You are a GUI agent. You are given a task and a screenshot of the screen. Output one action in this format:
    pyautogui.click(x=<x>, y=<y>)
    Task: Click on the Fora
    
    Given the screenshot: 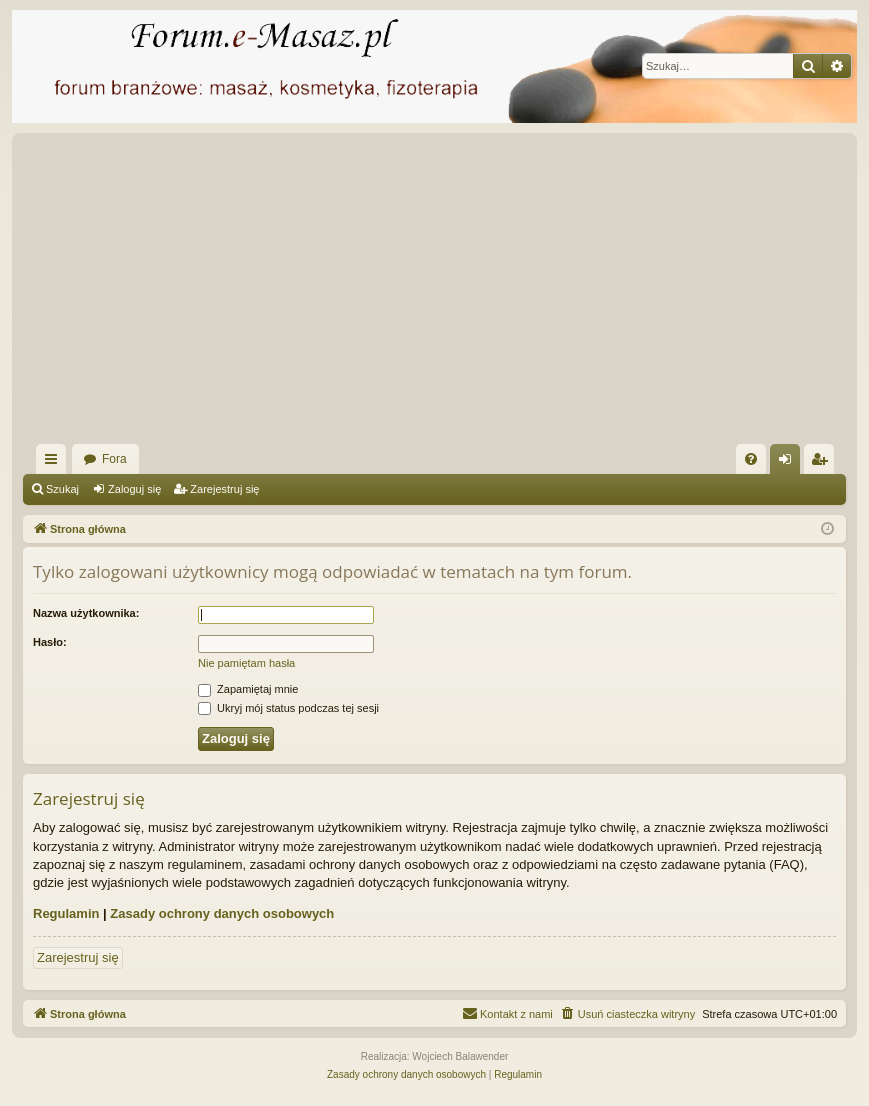 What is the action you would take?
    pyautogui.click(x=114, y=459)
    